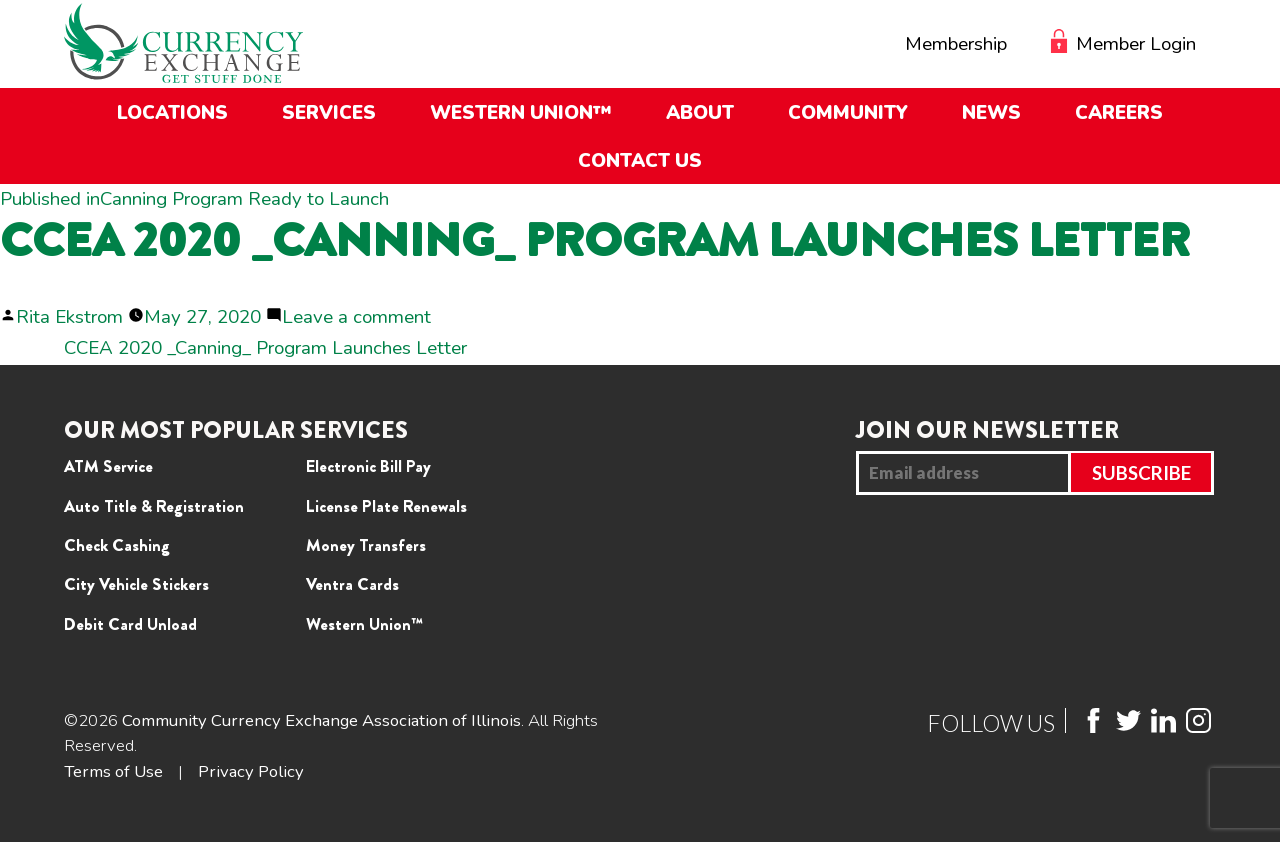  I want to click on Electronic Bill Pay, so click(368, 466).